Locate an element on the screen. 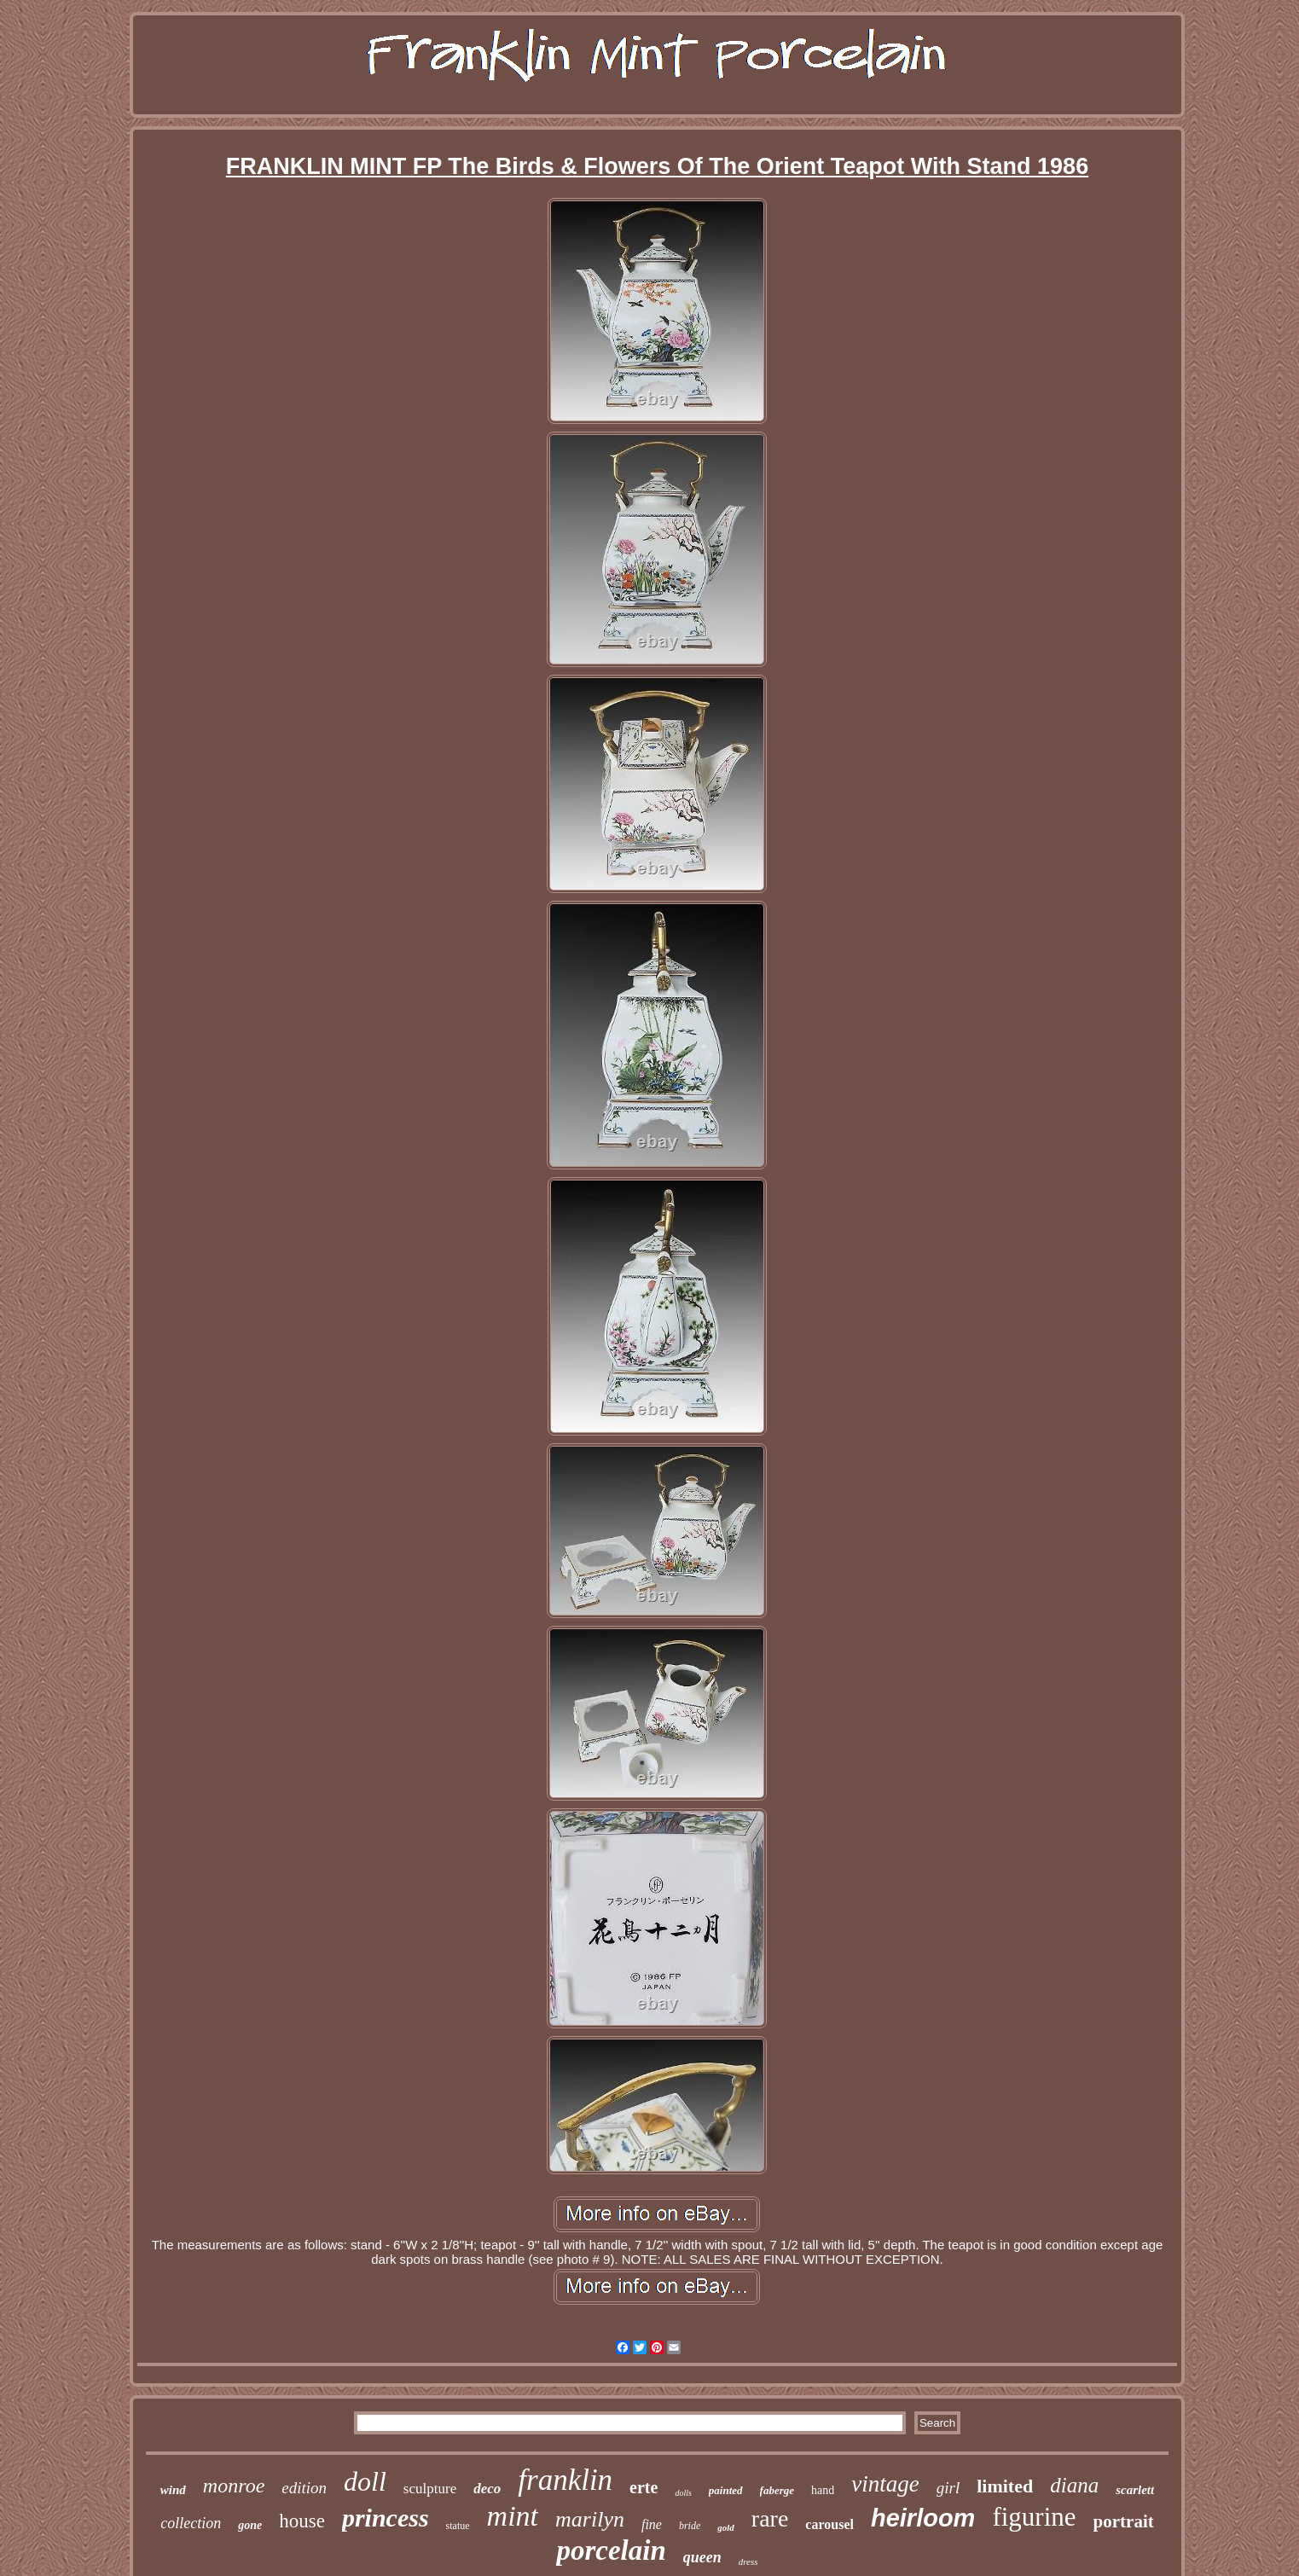  girl is located at coordinates (948, 2488).